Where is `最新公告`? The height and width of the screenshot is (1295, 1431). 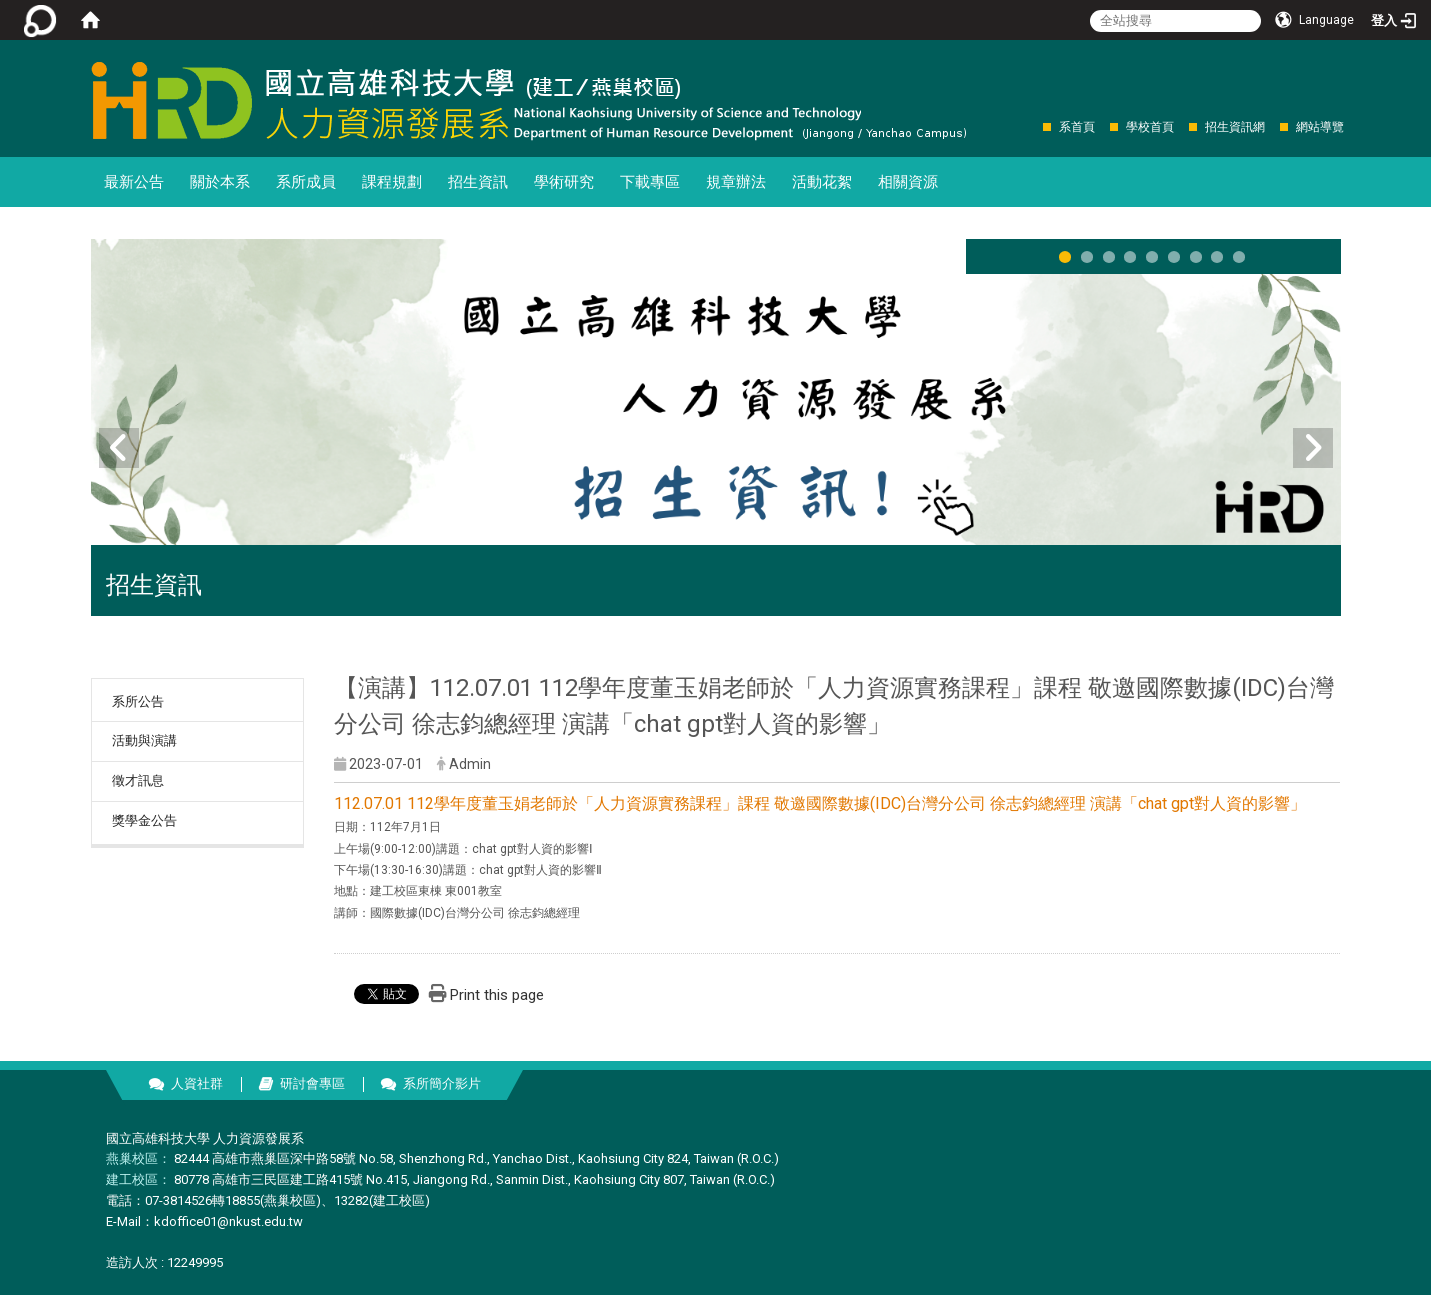
最新公告 is located at coordinates (134, 182).